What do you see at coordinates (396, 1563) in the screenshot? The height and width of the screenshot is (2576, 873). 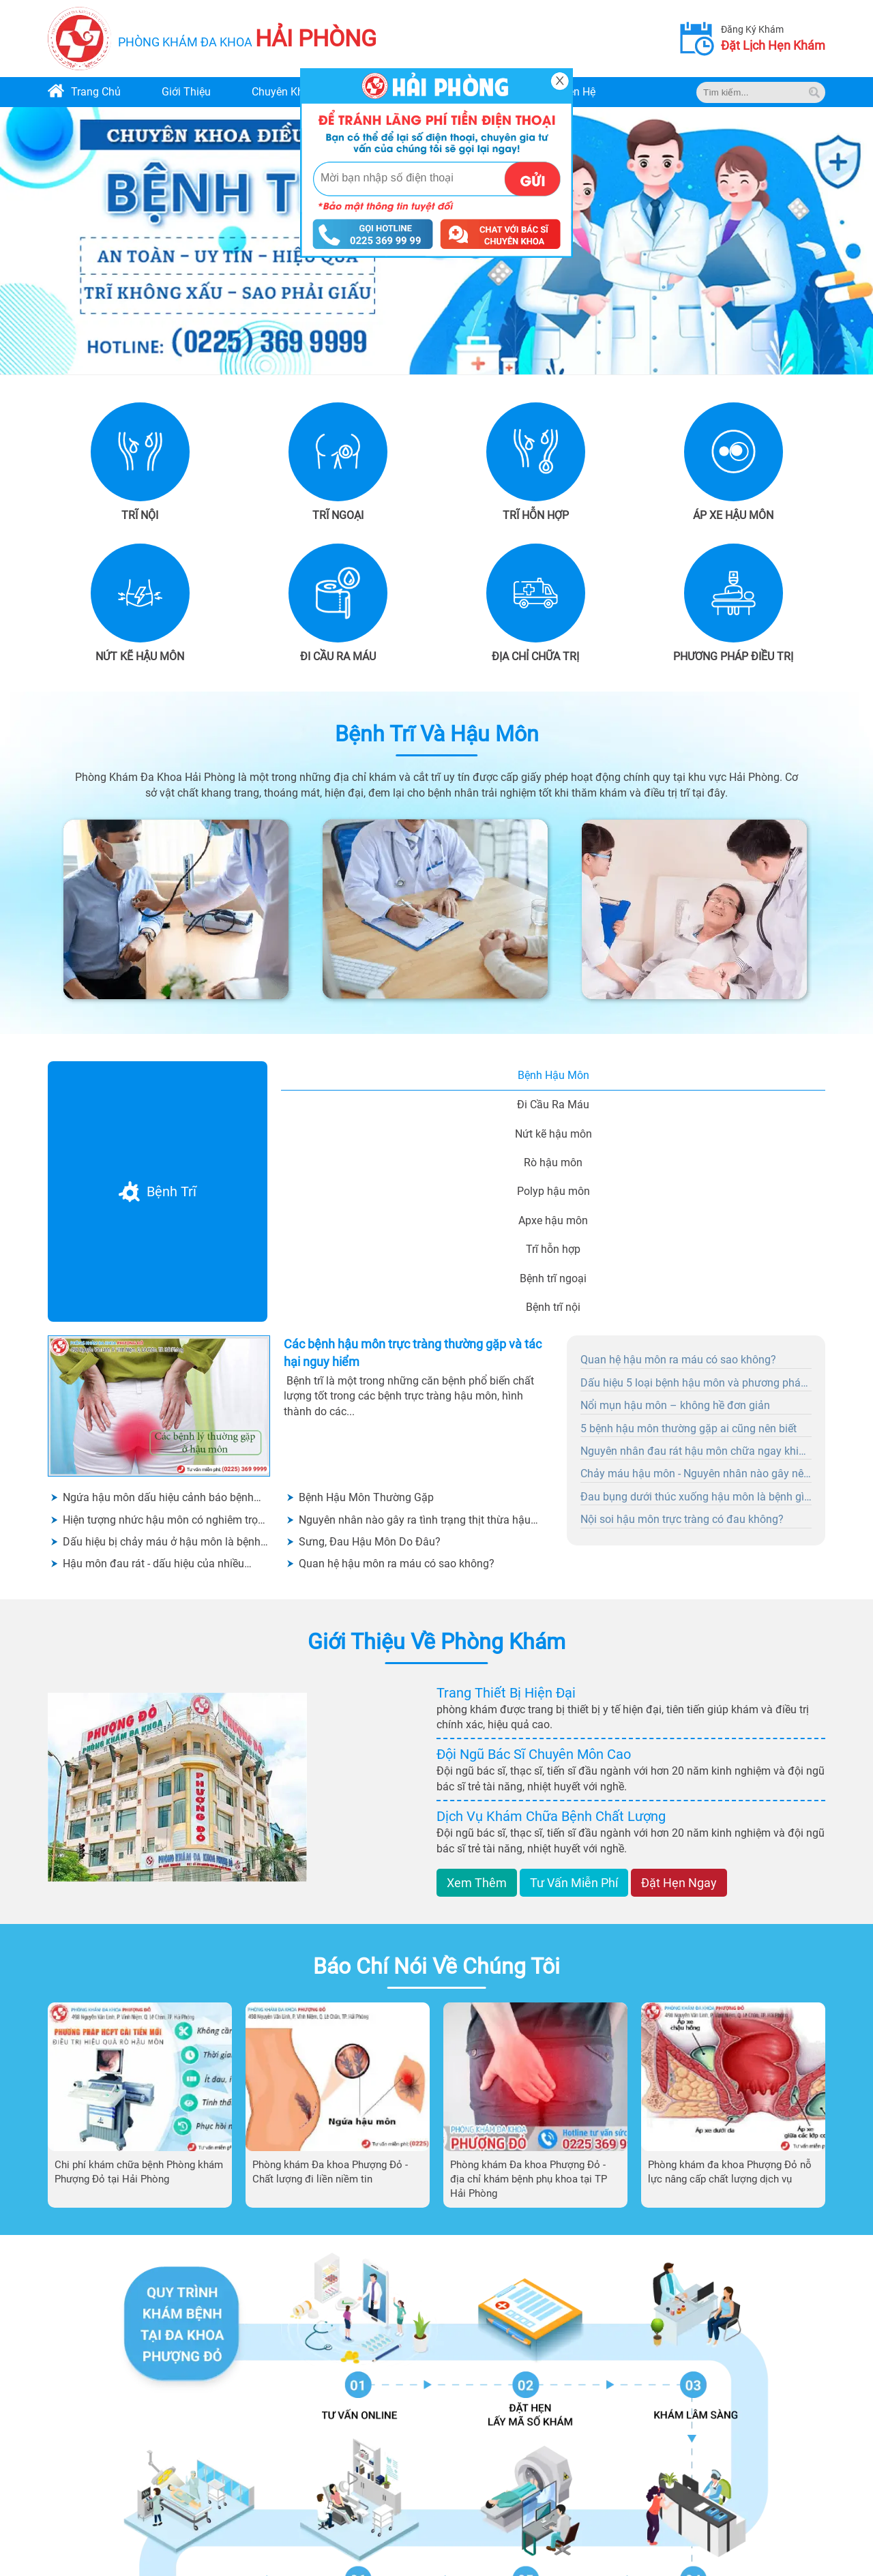 I see `Quan hệ hậu môn ra máu có sao không?` at bounding box center [396, 1563].